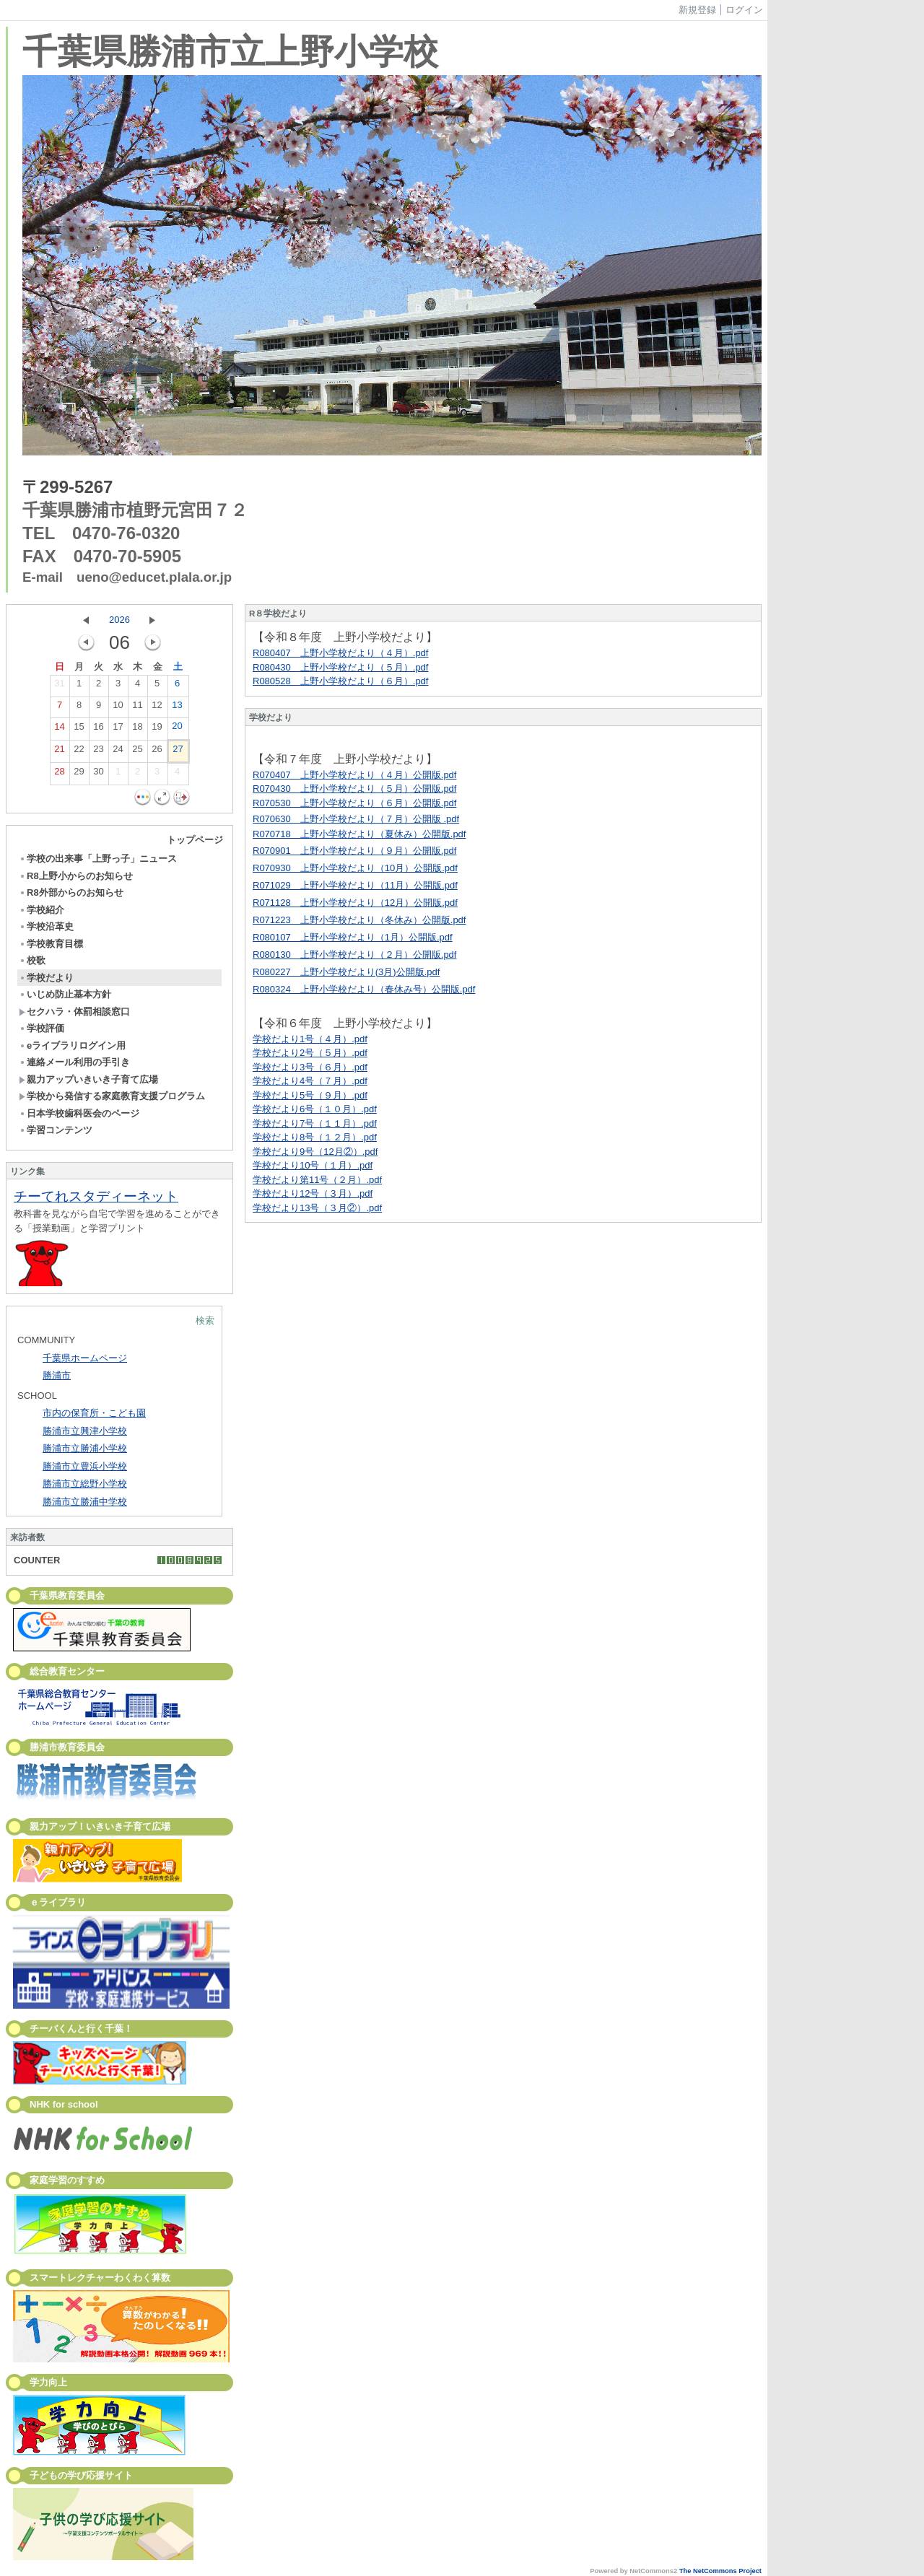 The image size is (924, 2576). Describe the element at coordinates (205, 1320) in the screenshot. I see `検索` at that location.